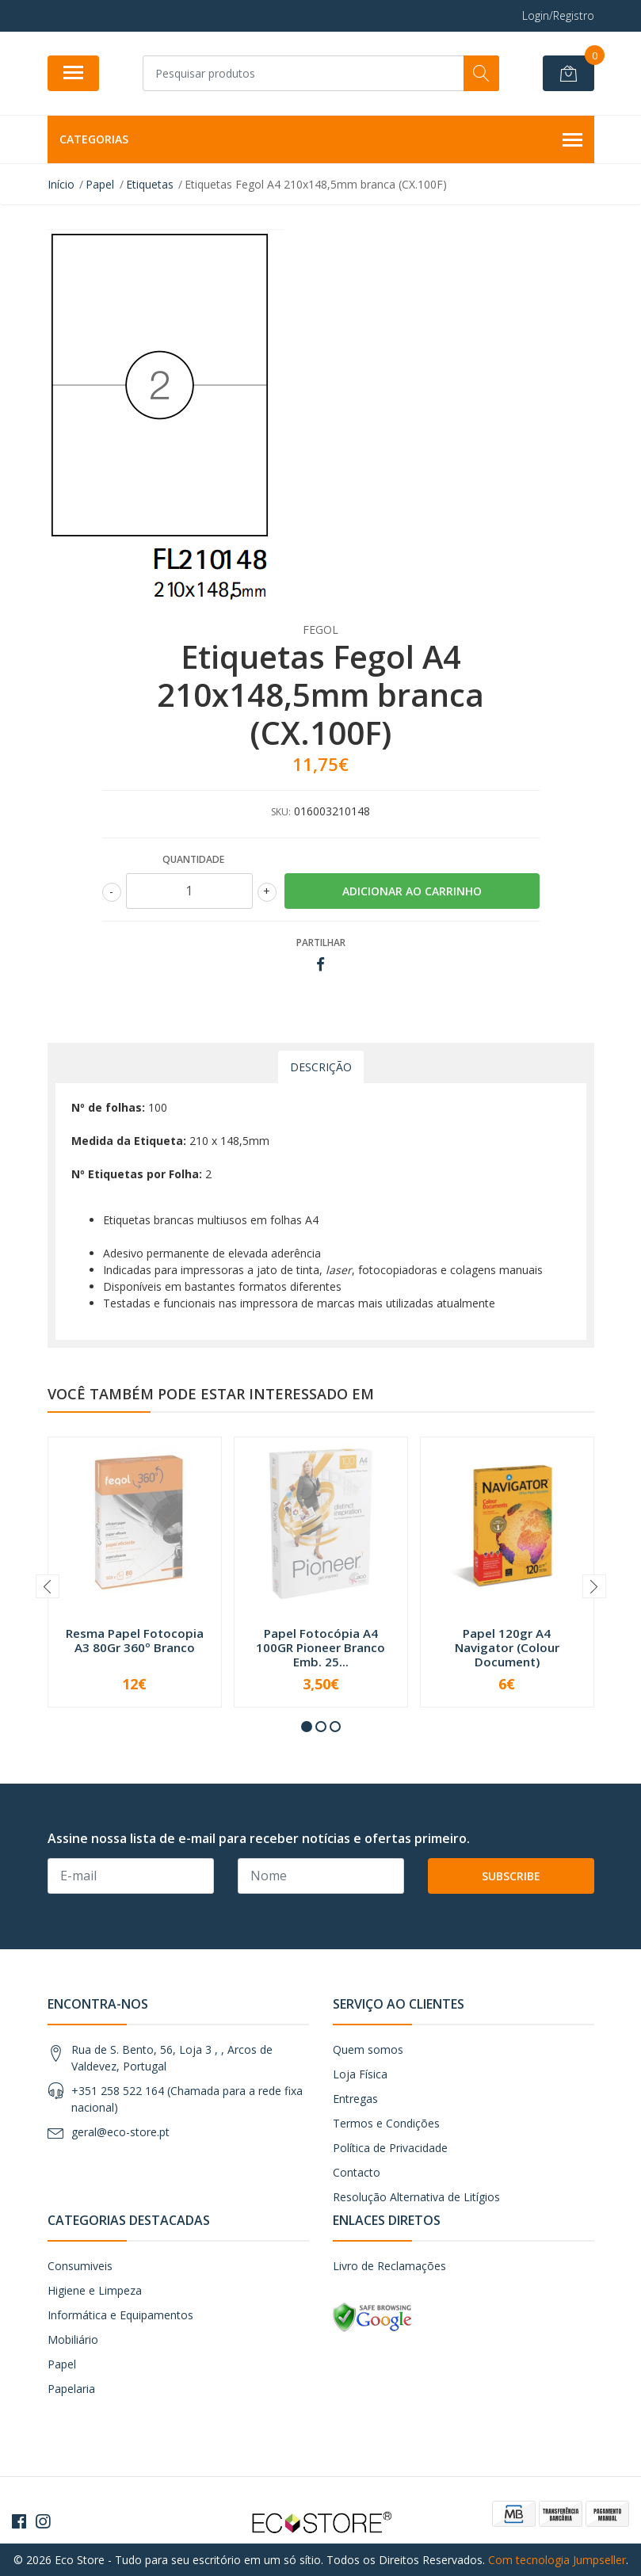 The height and width of the screenshot is (2576, 641). I want to click on Papel, so click(62, 2364).